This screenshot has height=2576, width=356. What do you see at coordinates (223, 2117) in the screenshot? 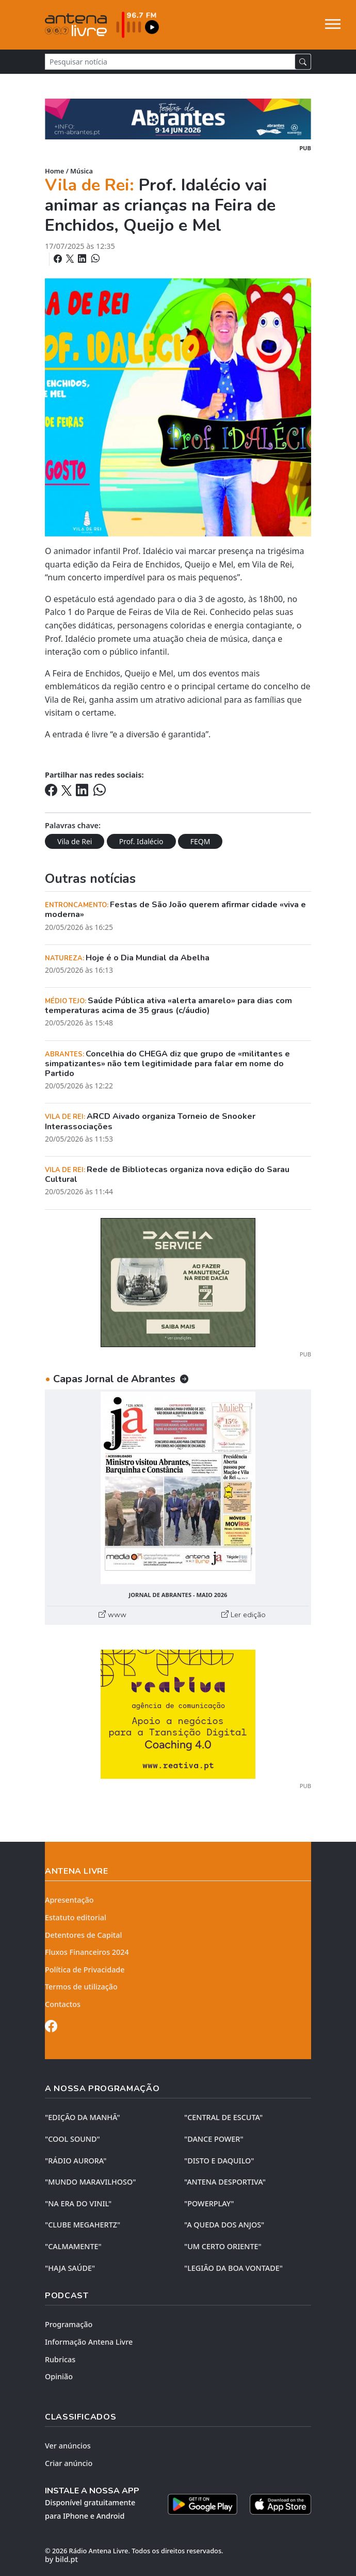
I see `"CENTRAL DE ESCUTA"` at bounding box center [223, 2117].